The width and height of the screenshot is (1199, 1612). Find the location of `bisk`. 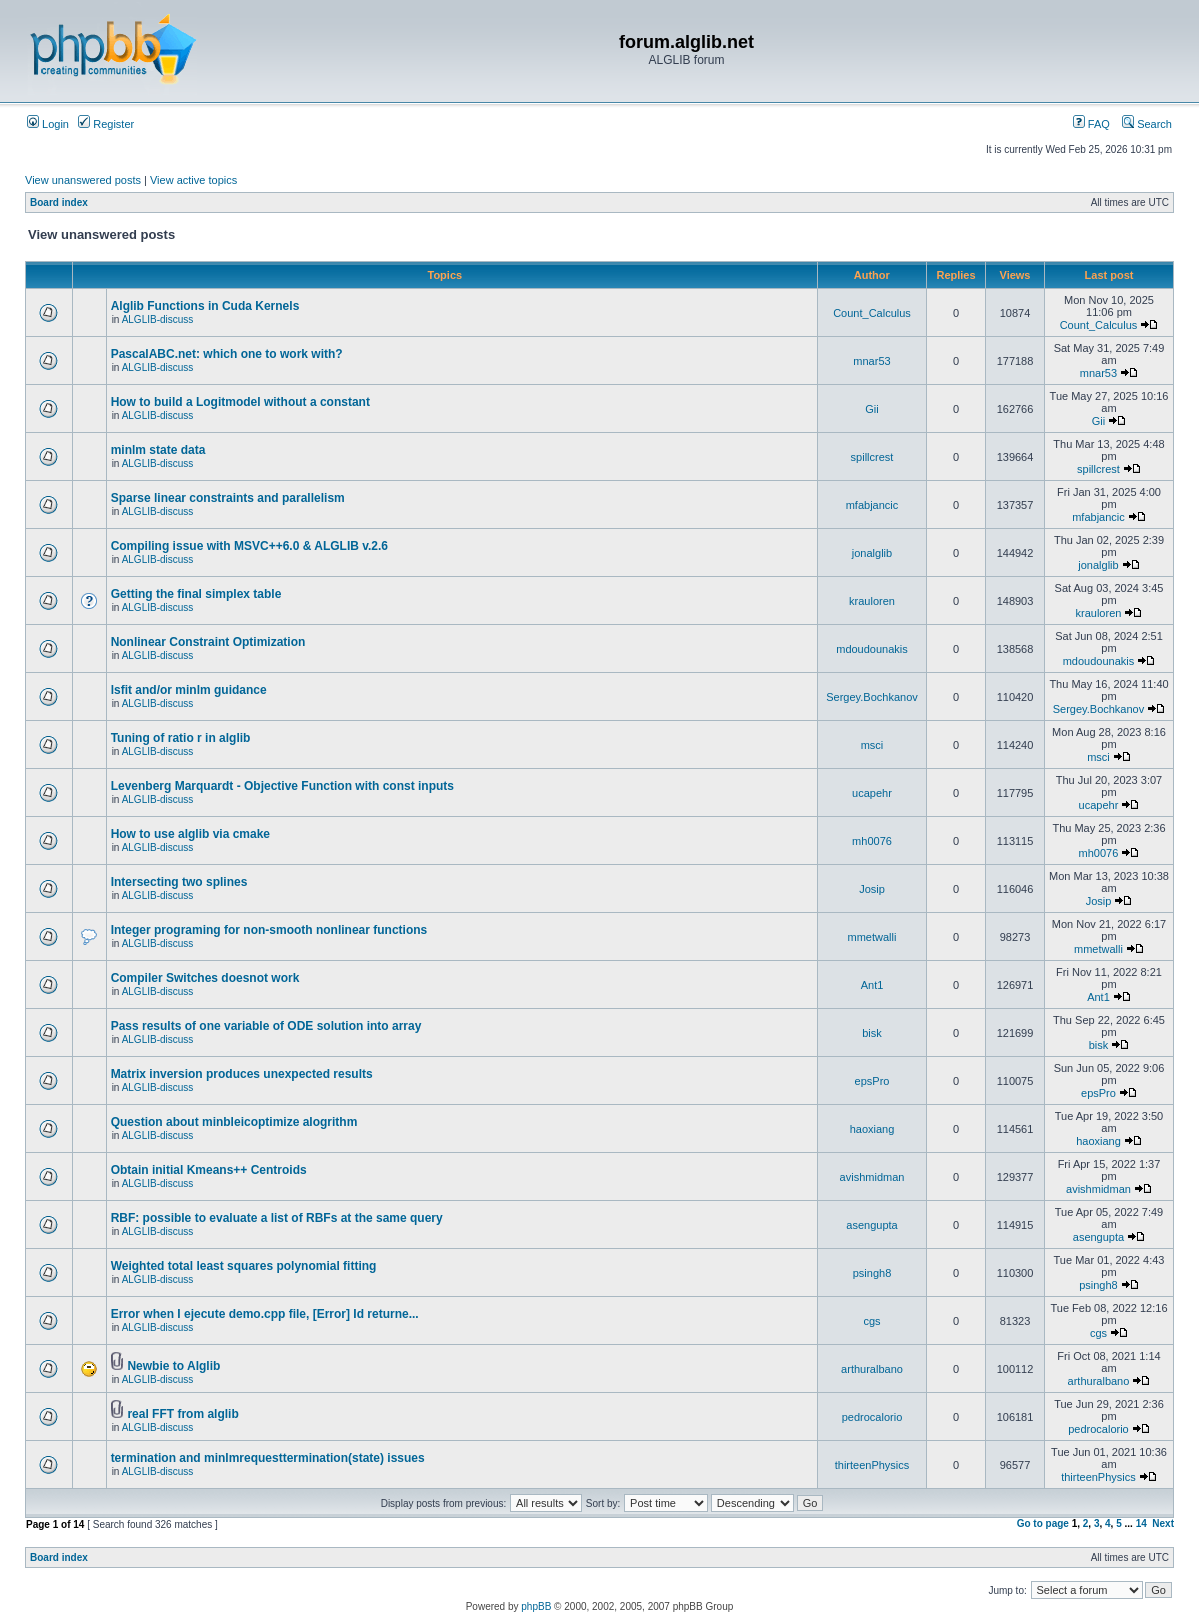

bisk is located at coordinates (872, 1033).